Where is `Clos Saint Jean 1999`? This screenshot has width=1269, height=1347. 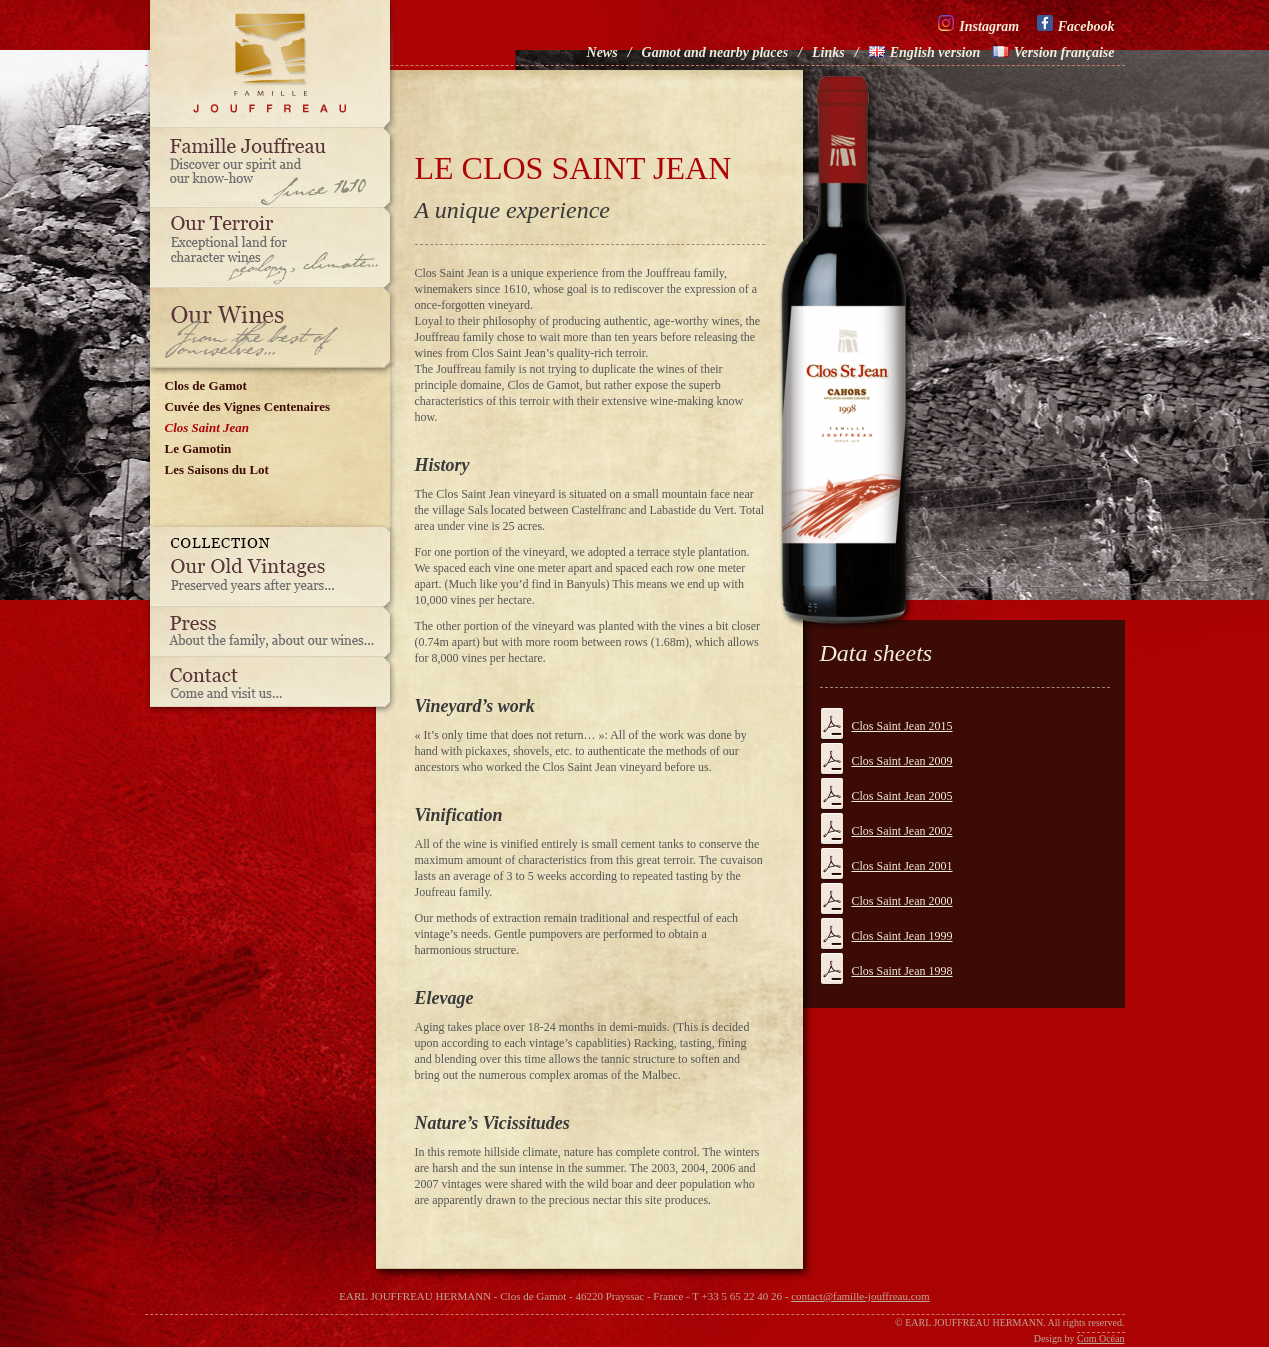
Clos Saint Jean 1999 is located at coordinates (902, 936).